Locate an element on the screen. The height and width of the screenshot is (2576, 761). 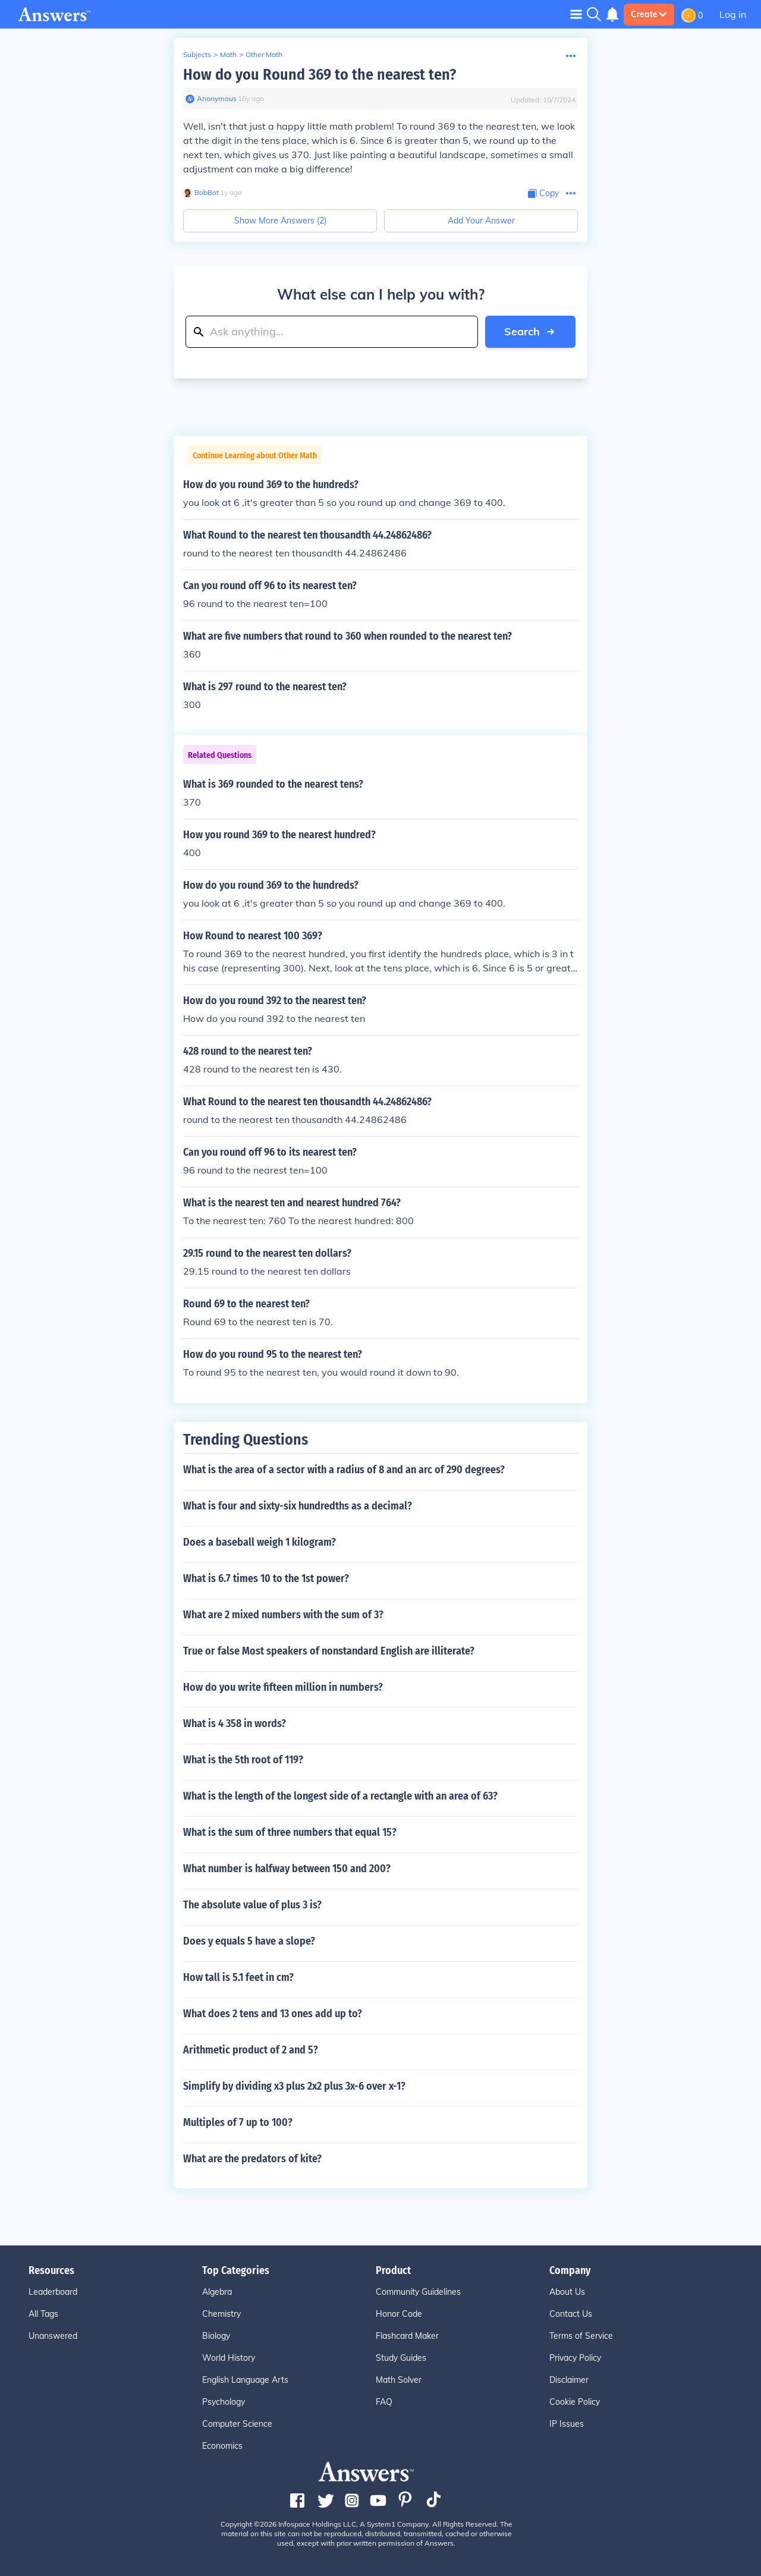
What is 4 358 in words? is located at coordinates (234, 1723).